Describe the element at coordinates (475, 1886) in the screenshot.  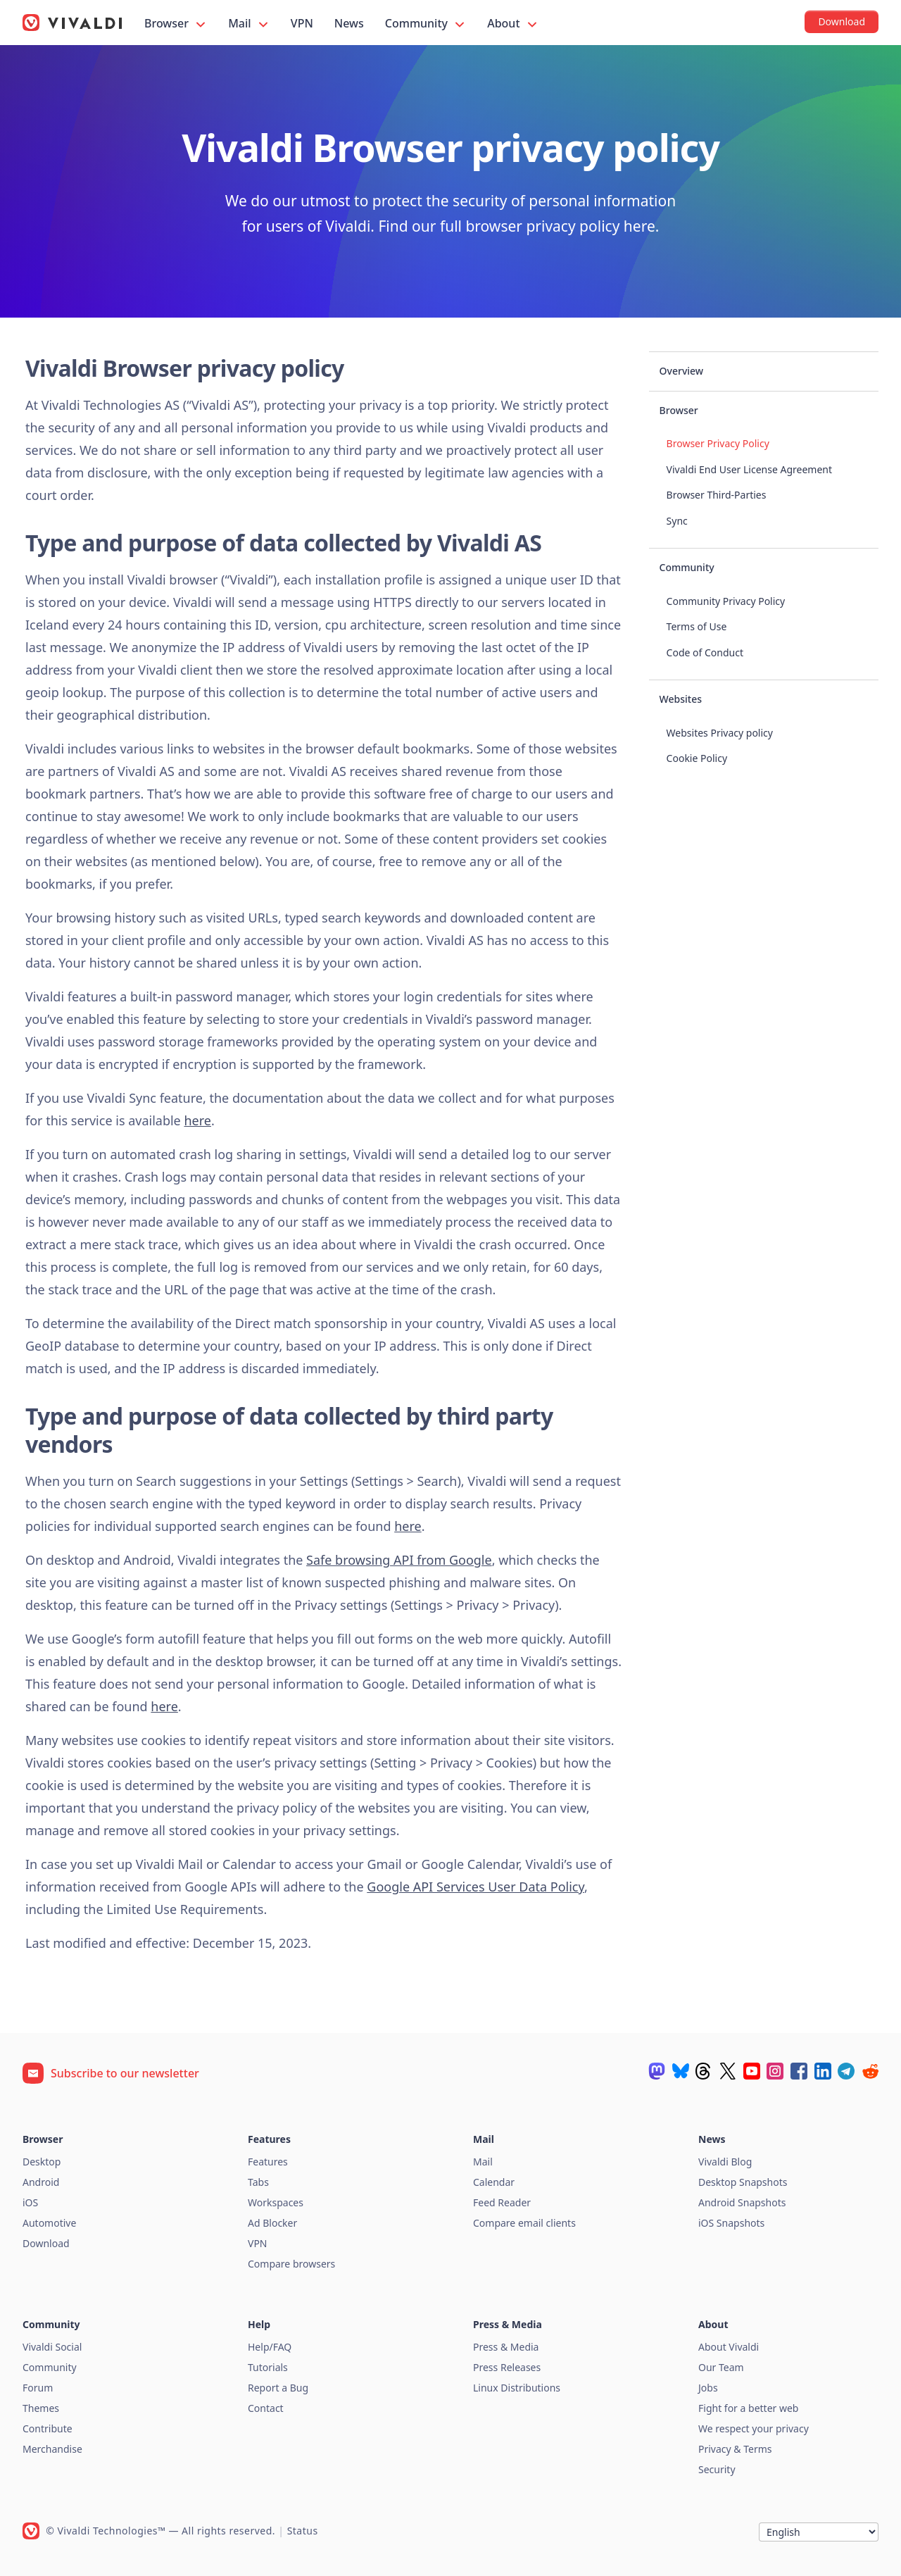
I see `Google API Services User Data Policy` at that location.